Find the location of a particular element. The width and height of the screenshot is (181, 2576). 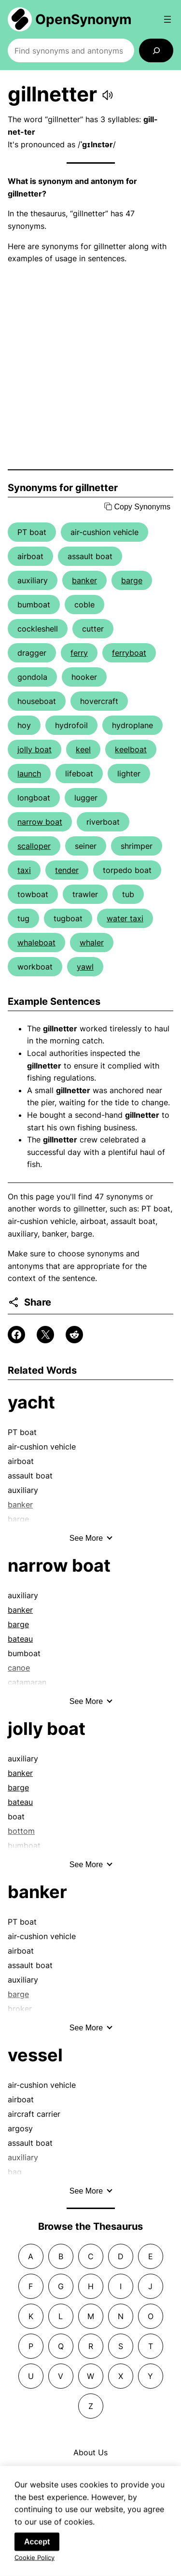

ferry is located at coordinates (79, 653).